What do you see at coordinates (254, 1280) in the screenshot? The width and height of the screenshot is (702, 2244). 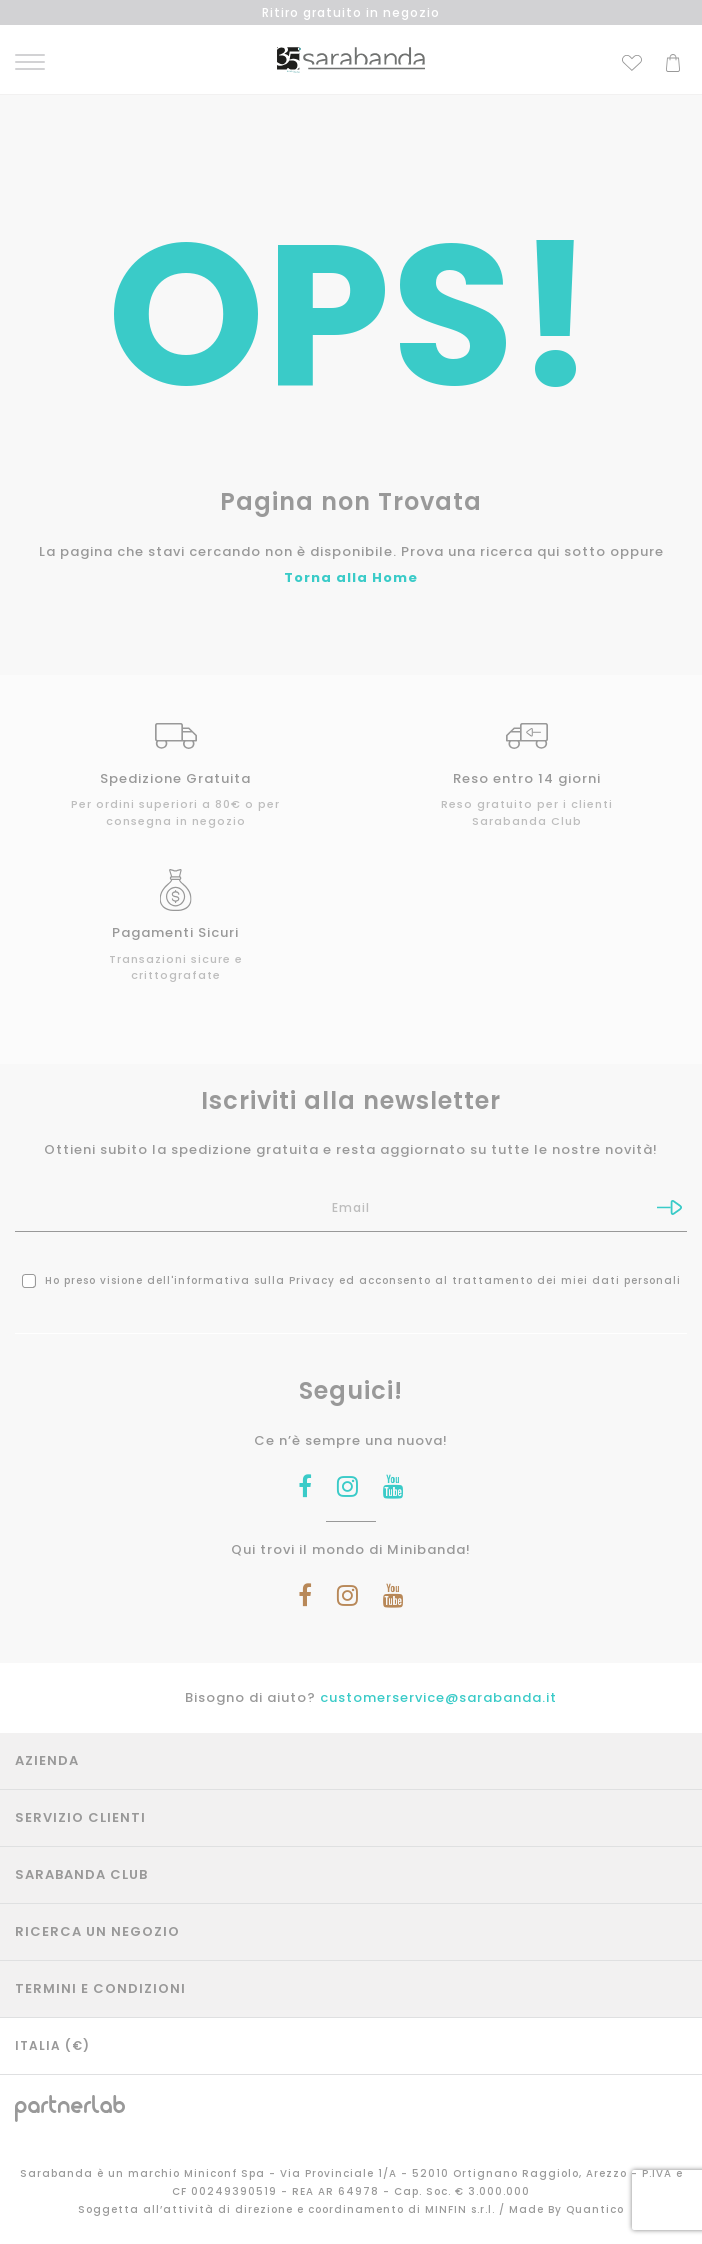 I see `informativa sulla Privacy` at bounding box center [254, 1280].